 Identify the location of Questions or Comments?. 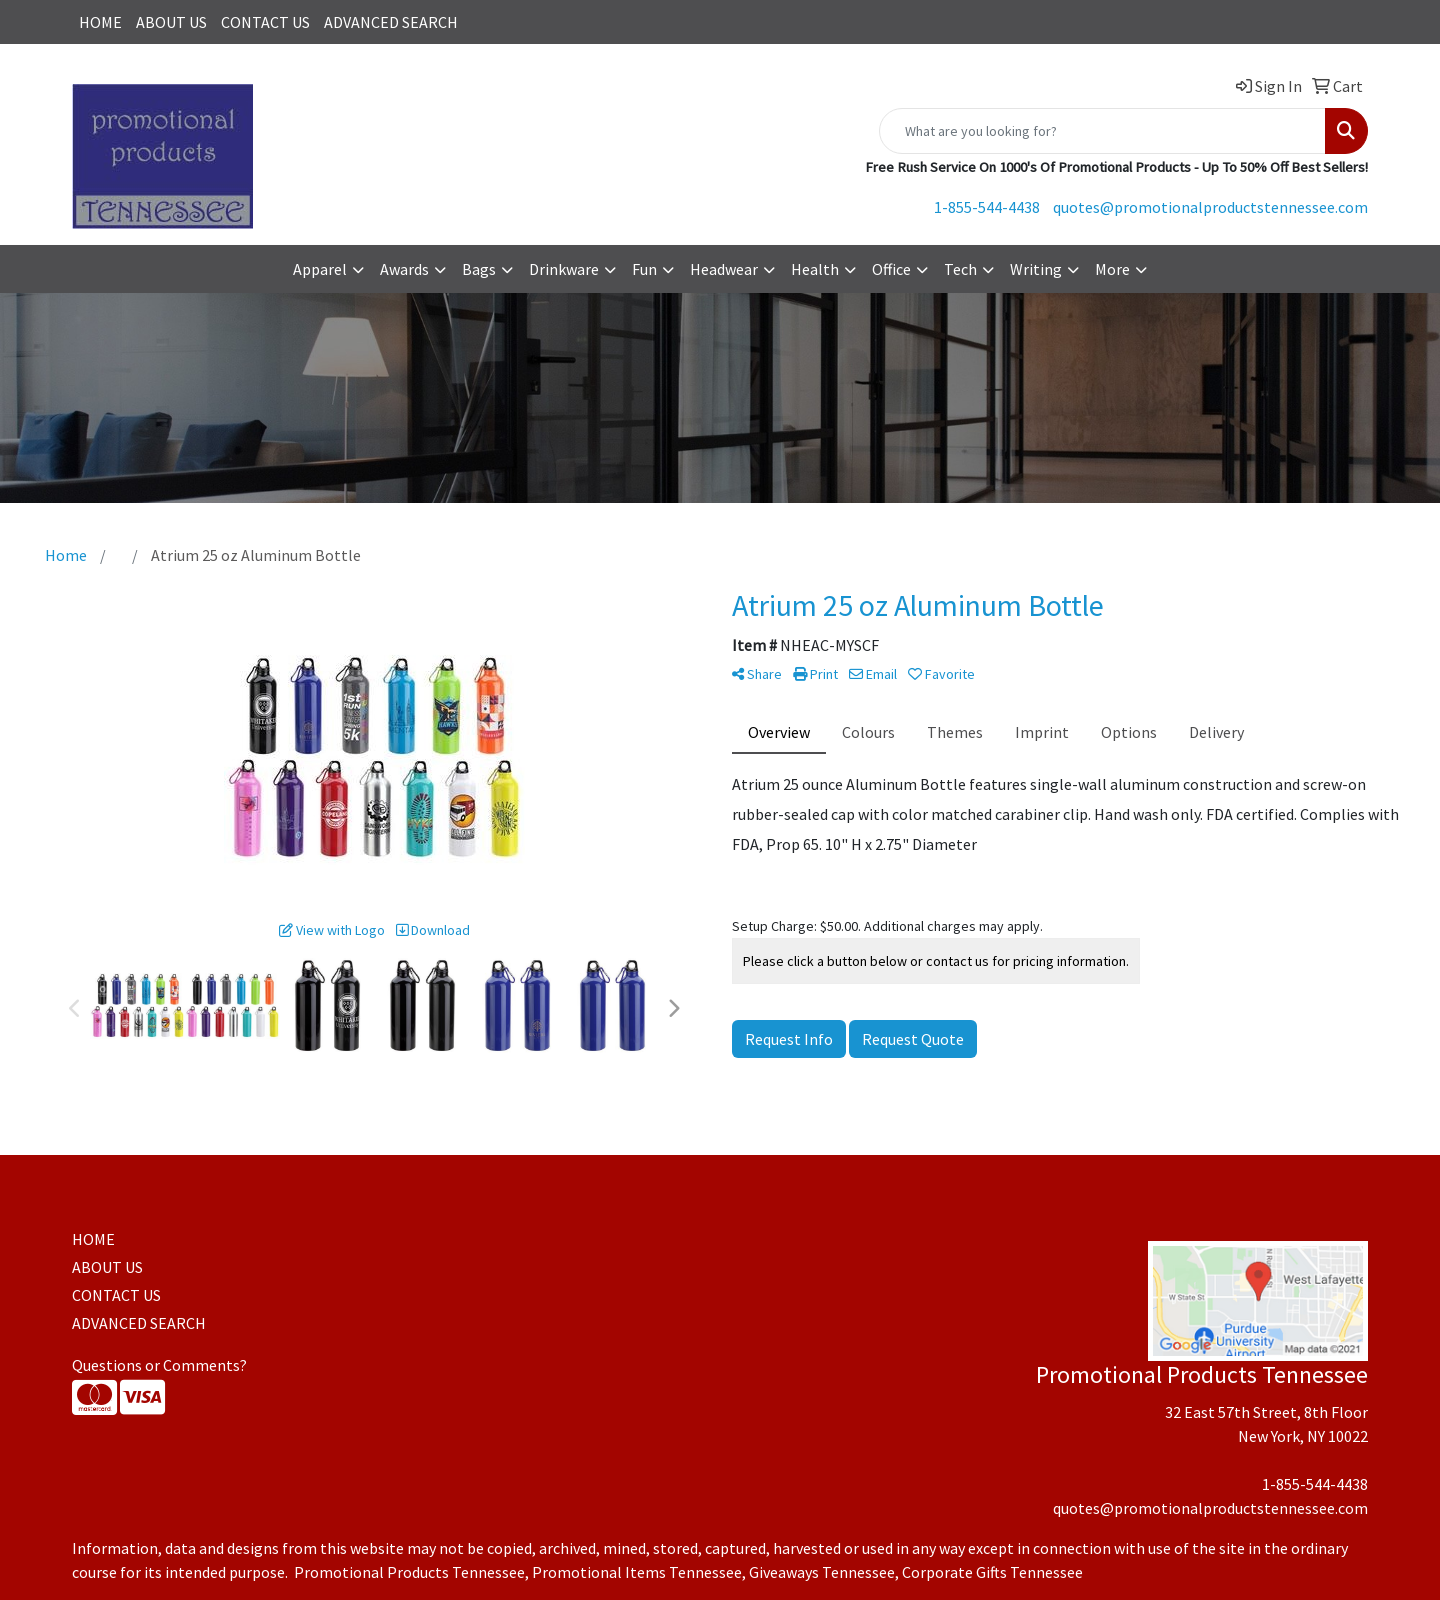
(159, 1365).